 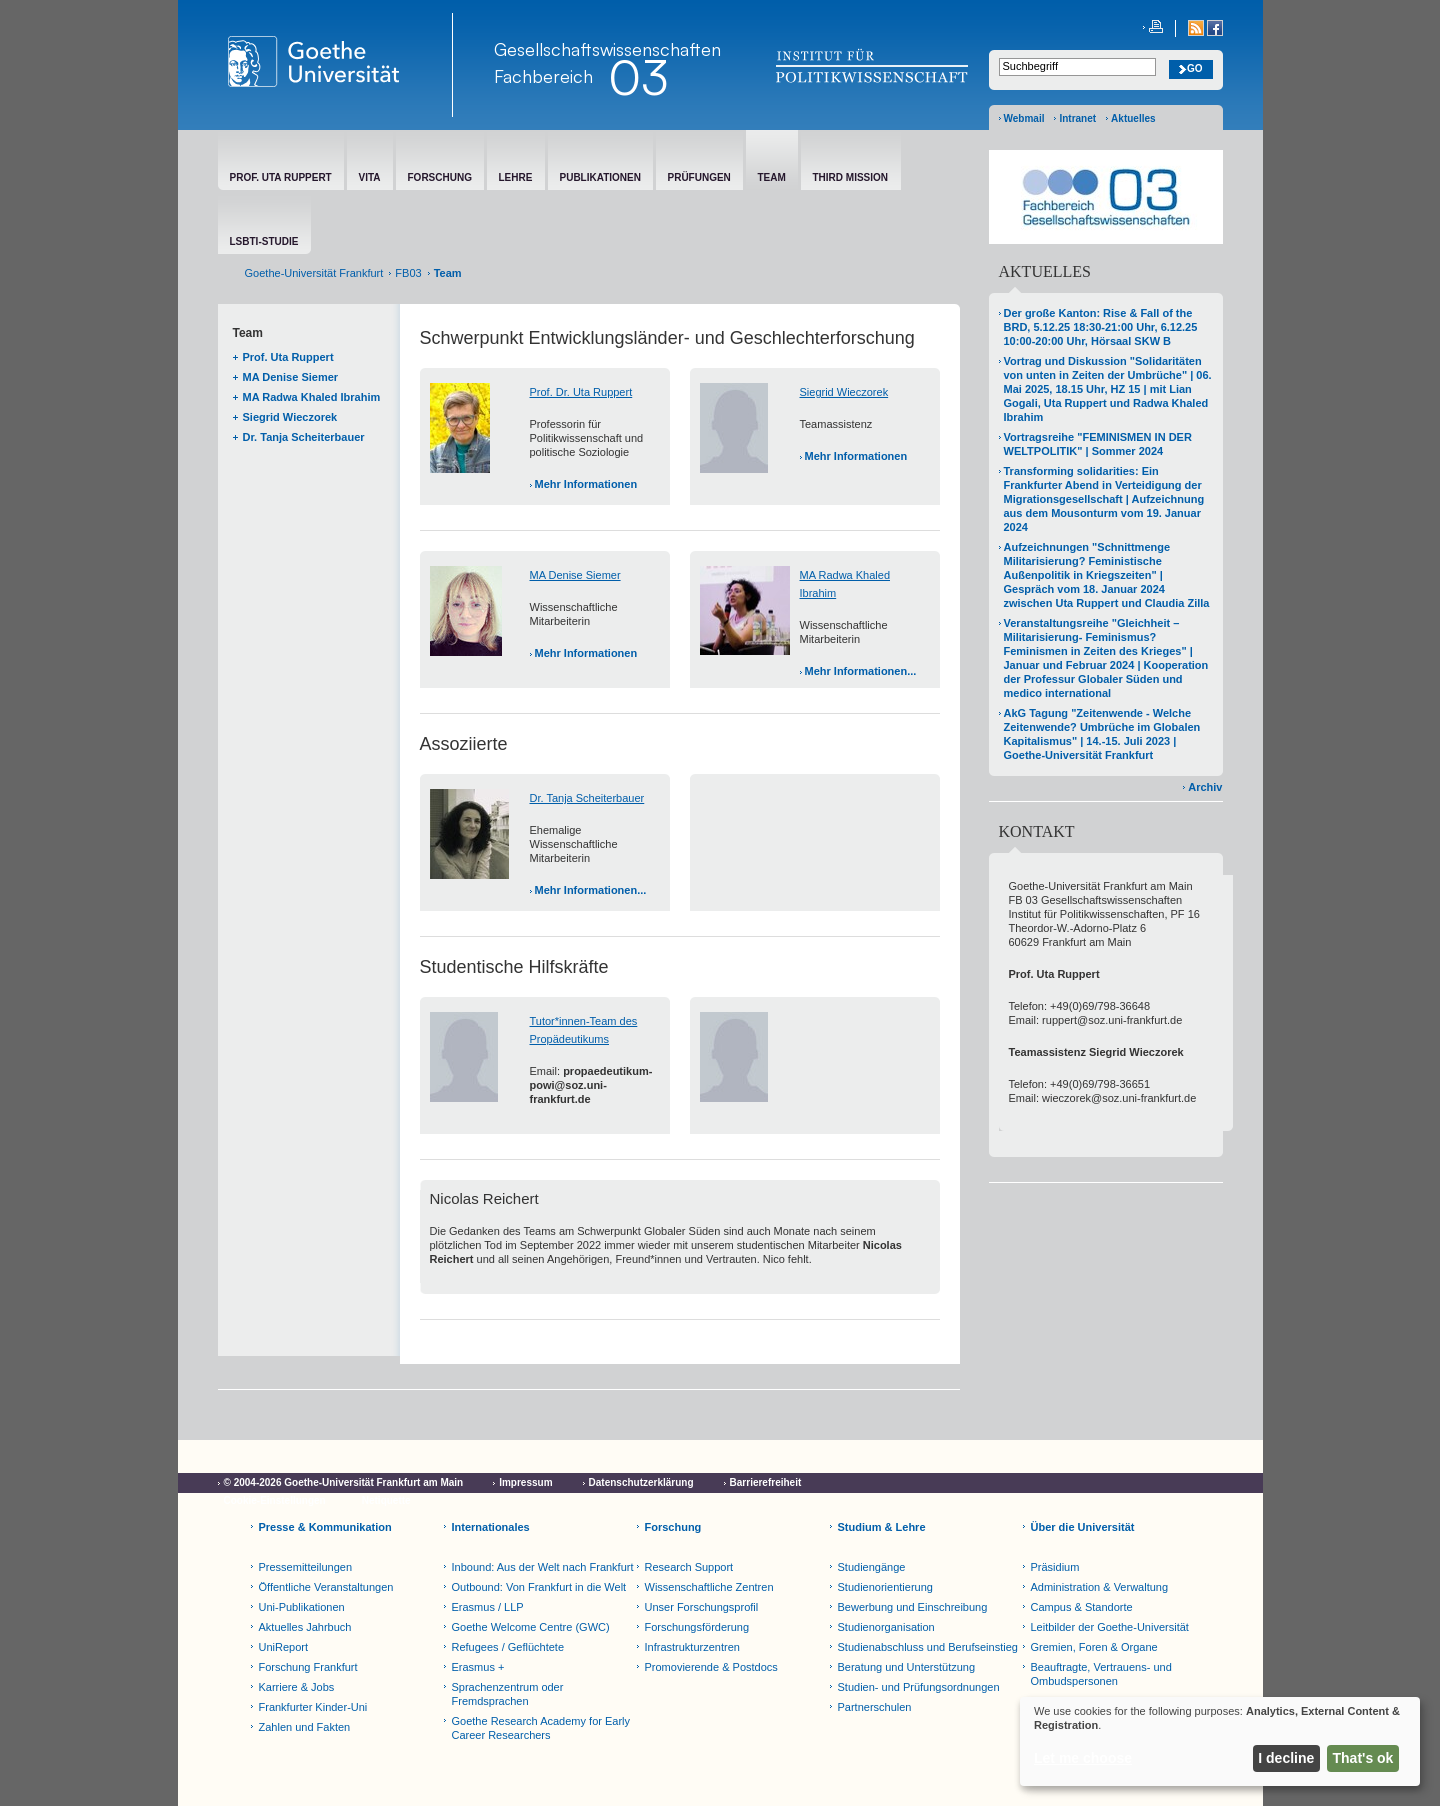 I want to click on Gremien, Foren & Organe, so click(x=1094, y=1647).